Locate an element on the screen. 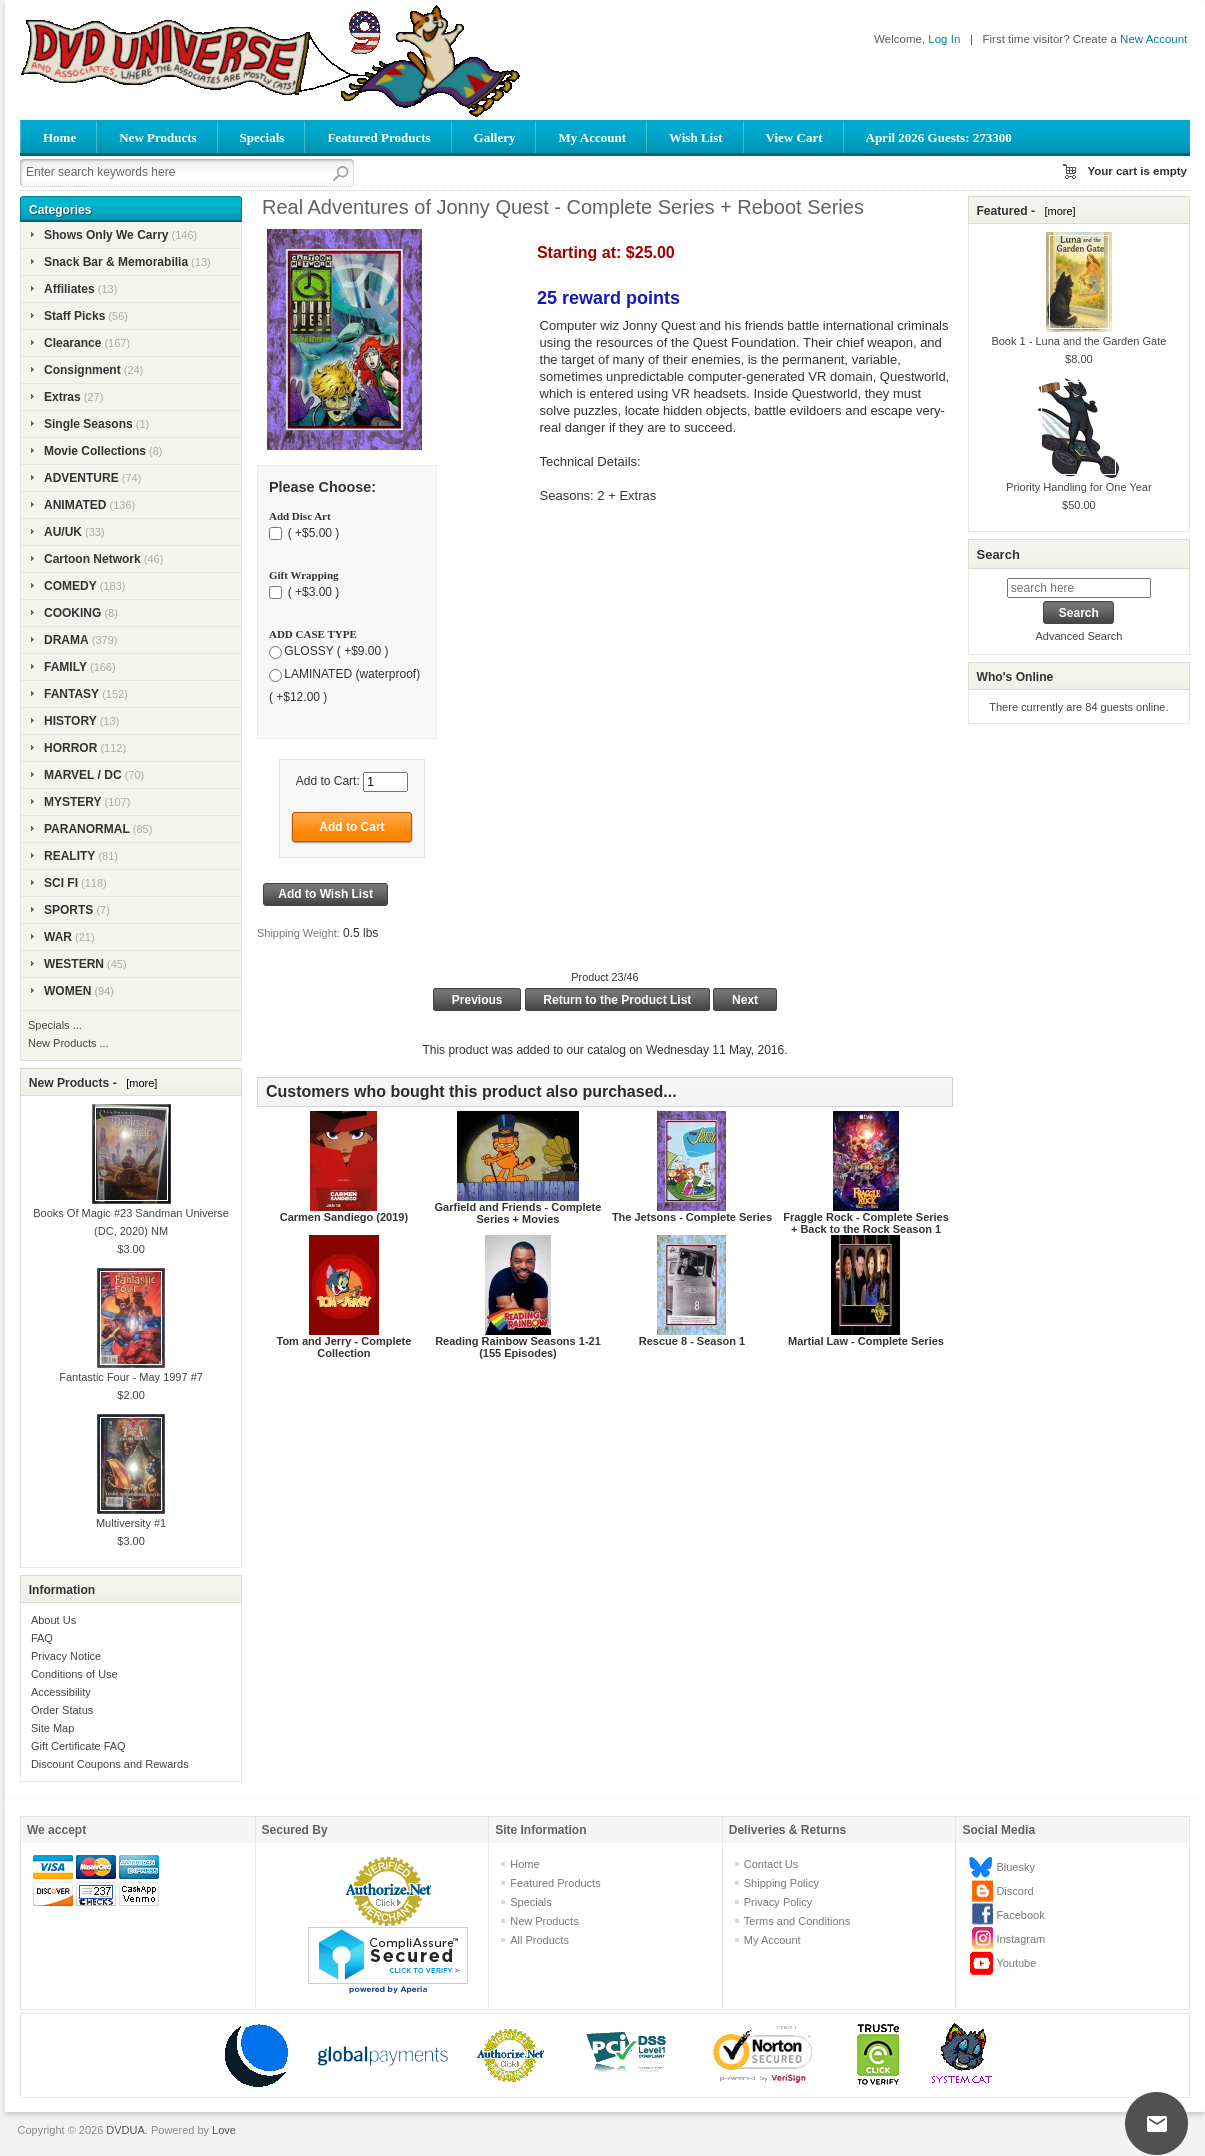  New Products ... is located at coordinates (68, 1043).